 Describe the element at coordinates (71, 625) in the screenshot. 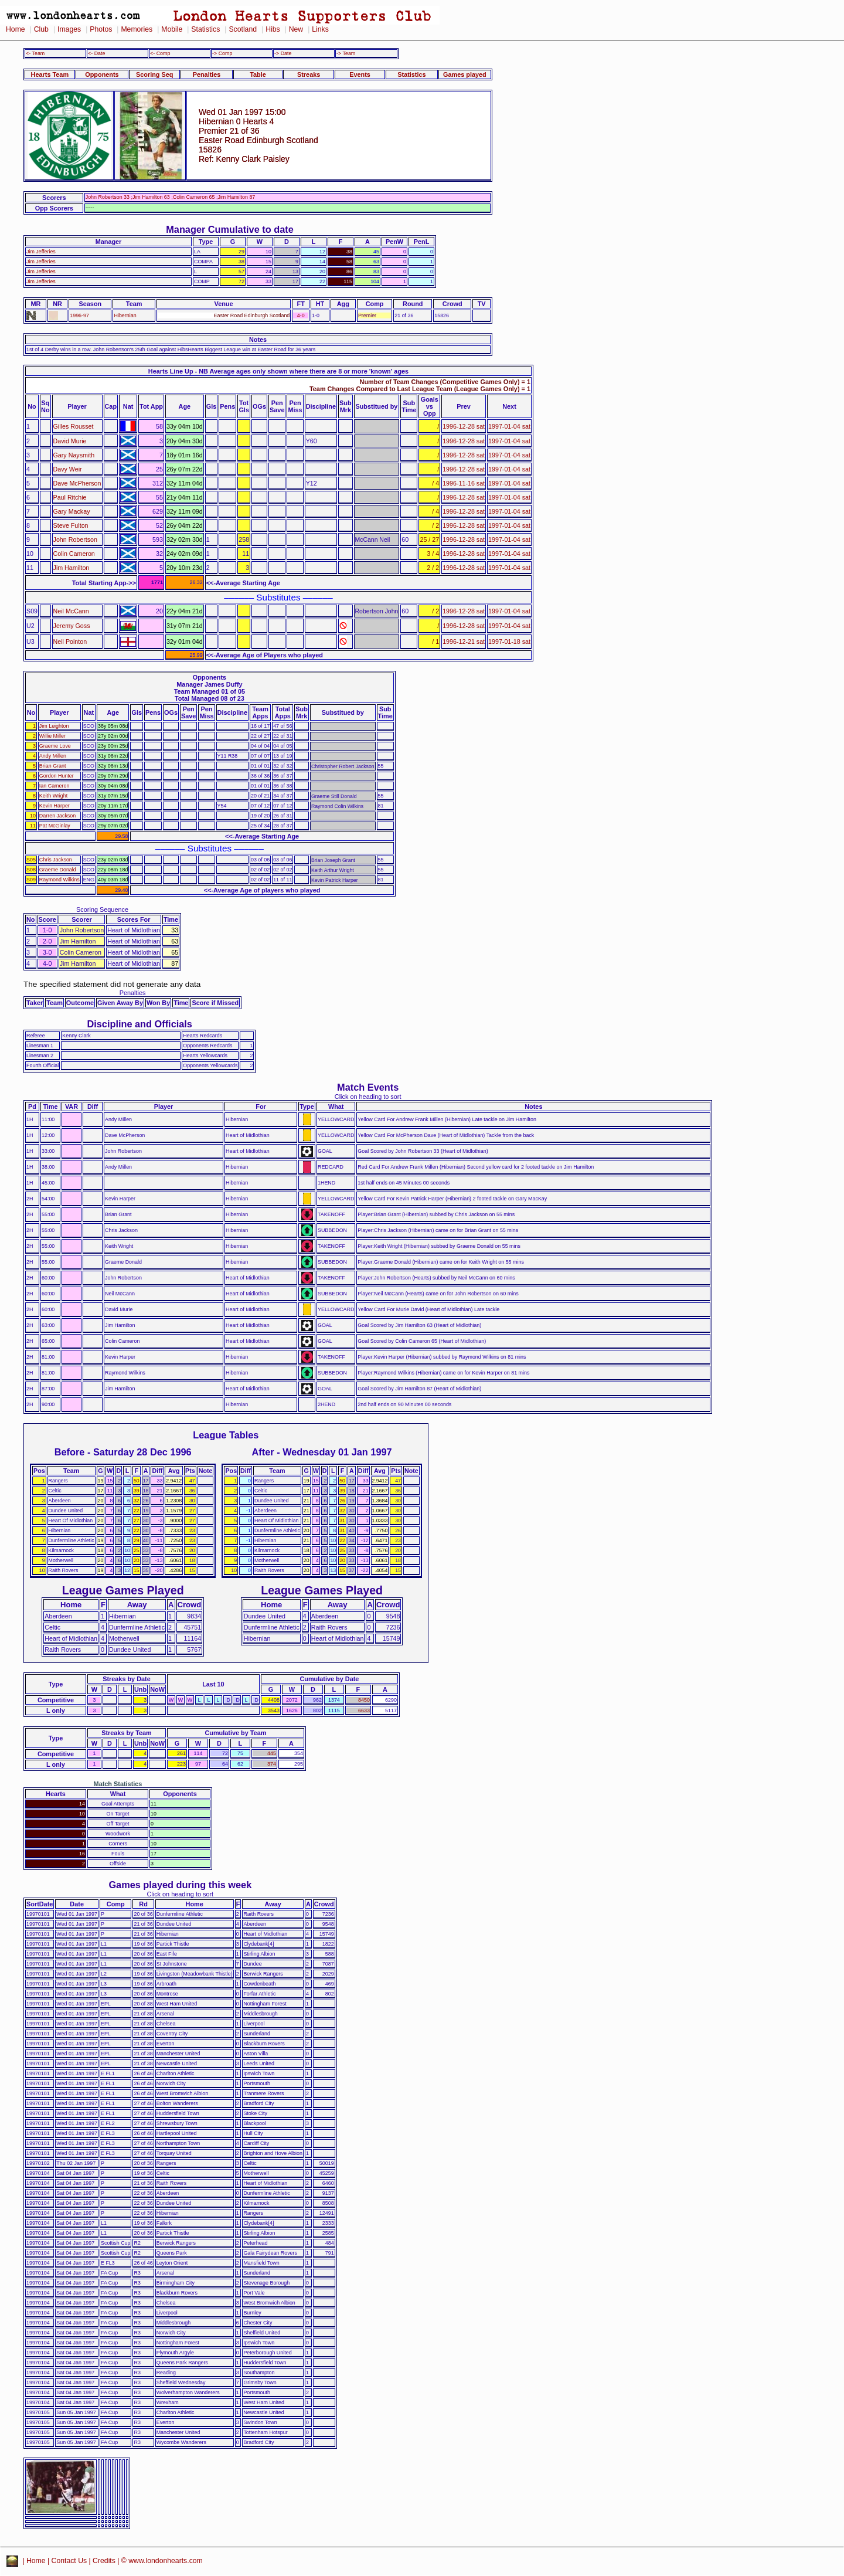

I see `Jeremy Goss` at that location.